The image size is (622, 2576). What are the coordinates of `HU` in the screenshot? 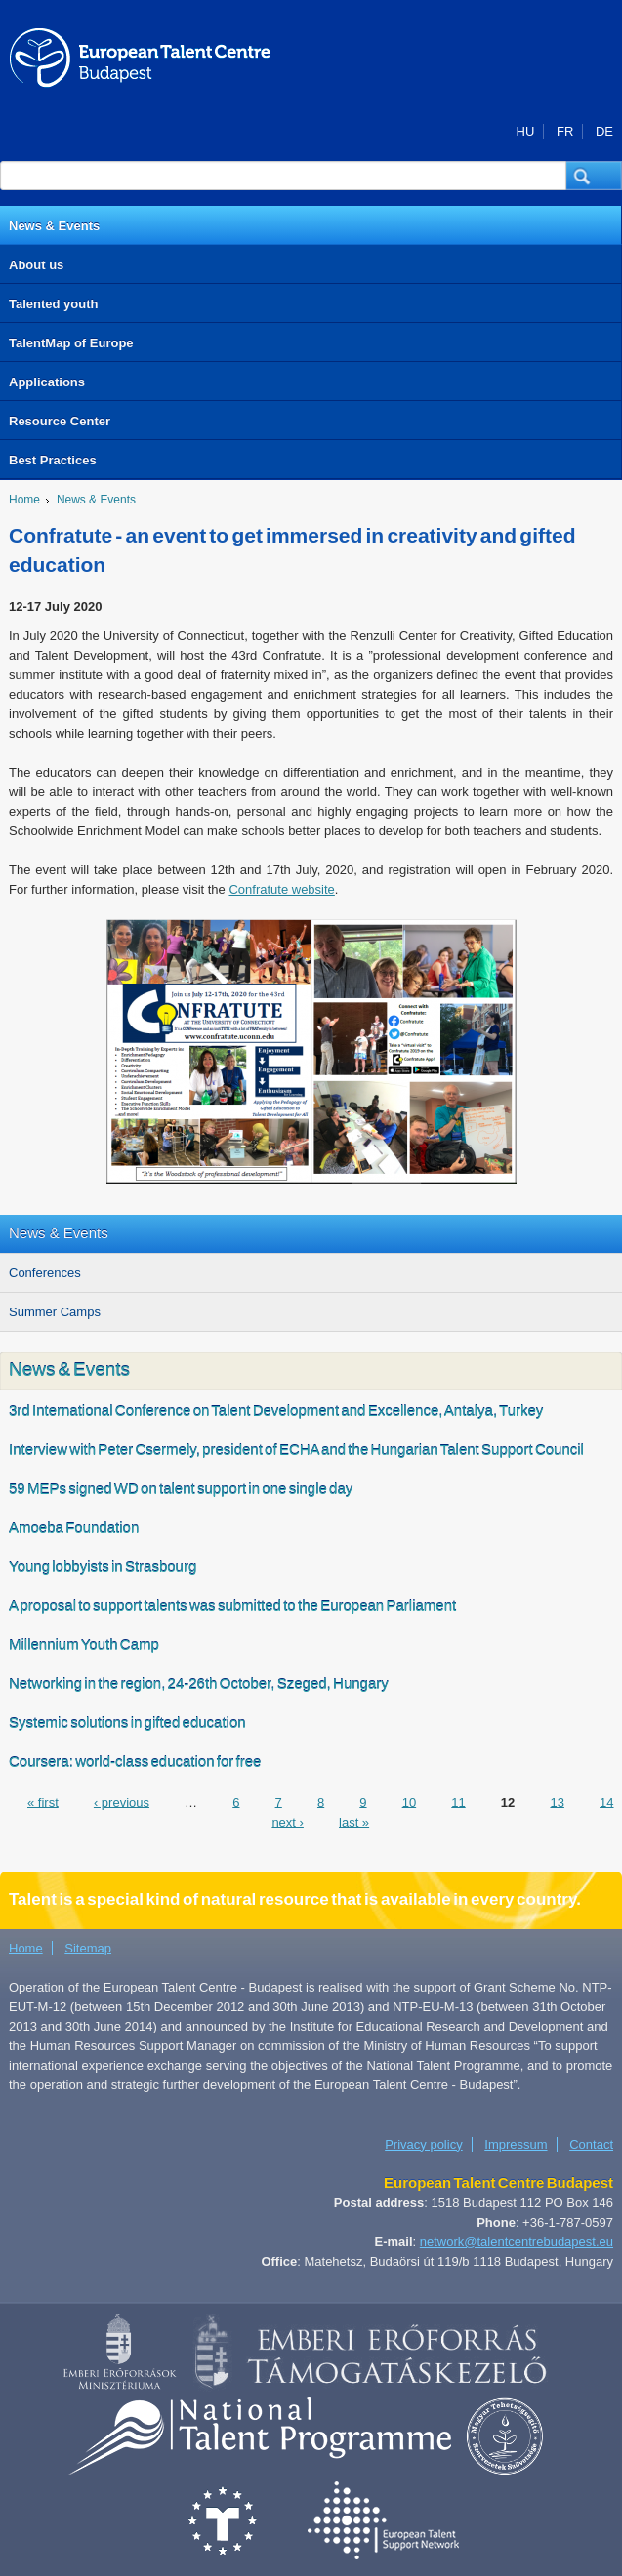 It's located at (526, 131).